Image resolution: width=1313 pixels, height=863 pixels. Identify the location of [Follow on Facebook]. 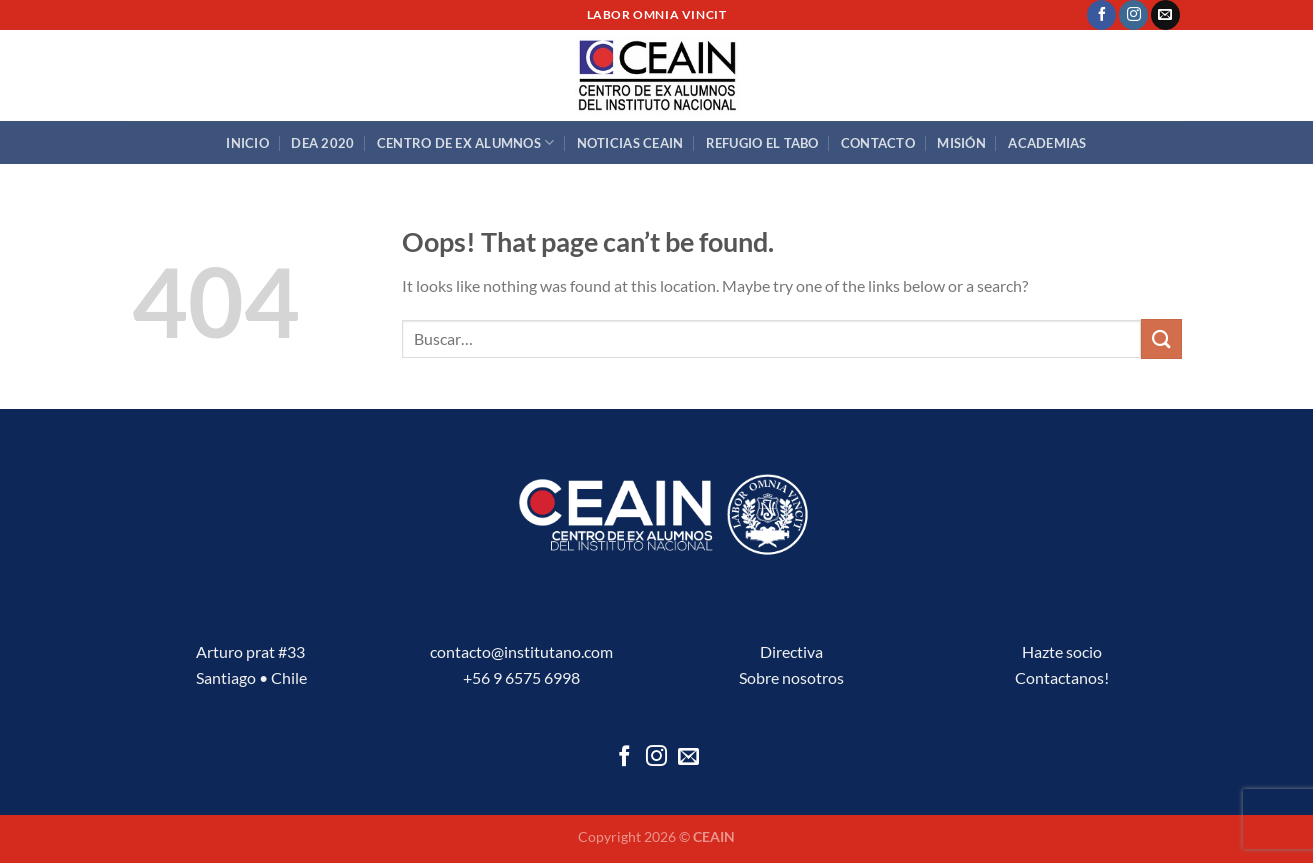
(1101, 15).